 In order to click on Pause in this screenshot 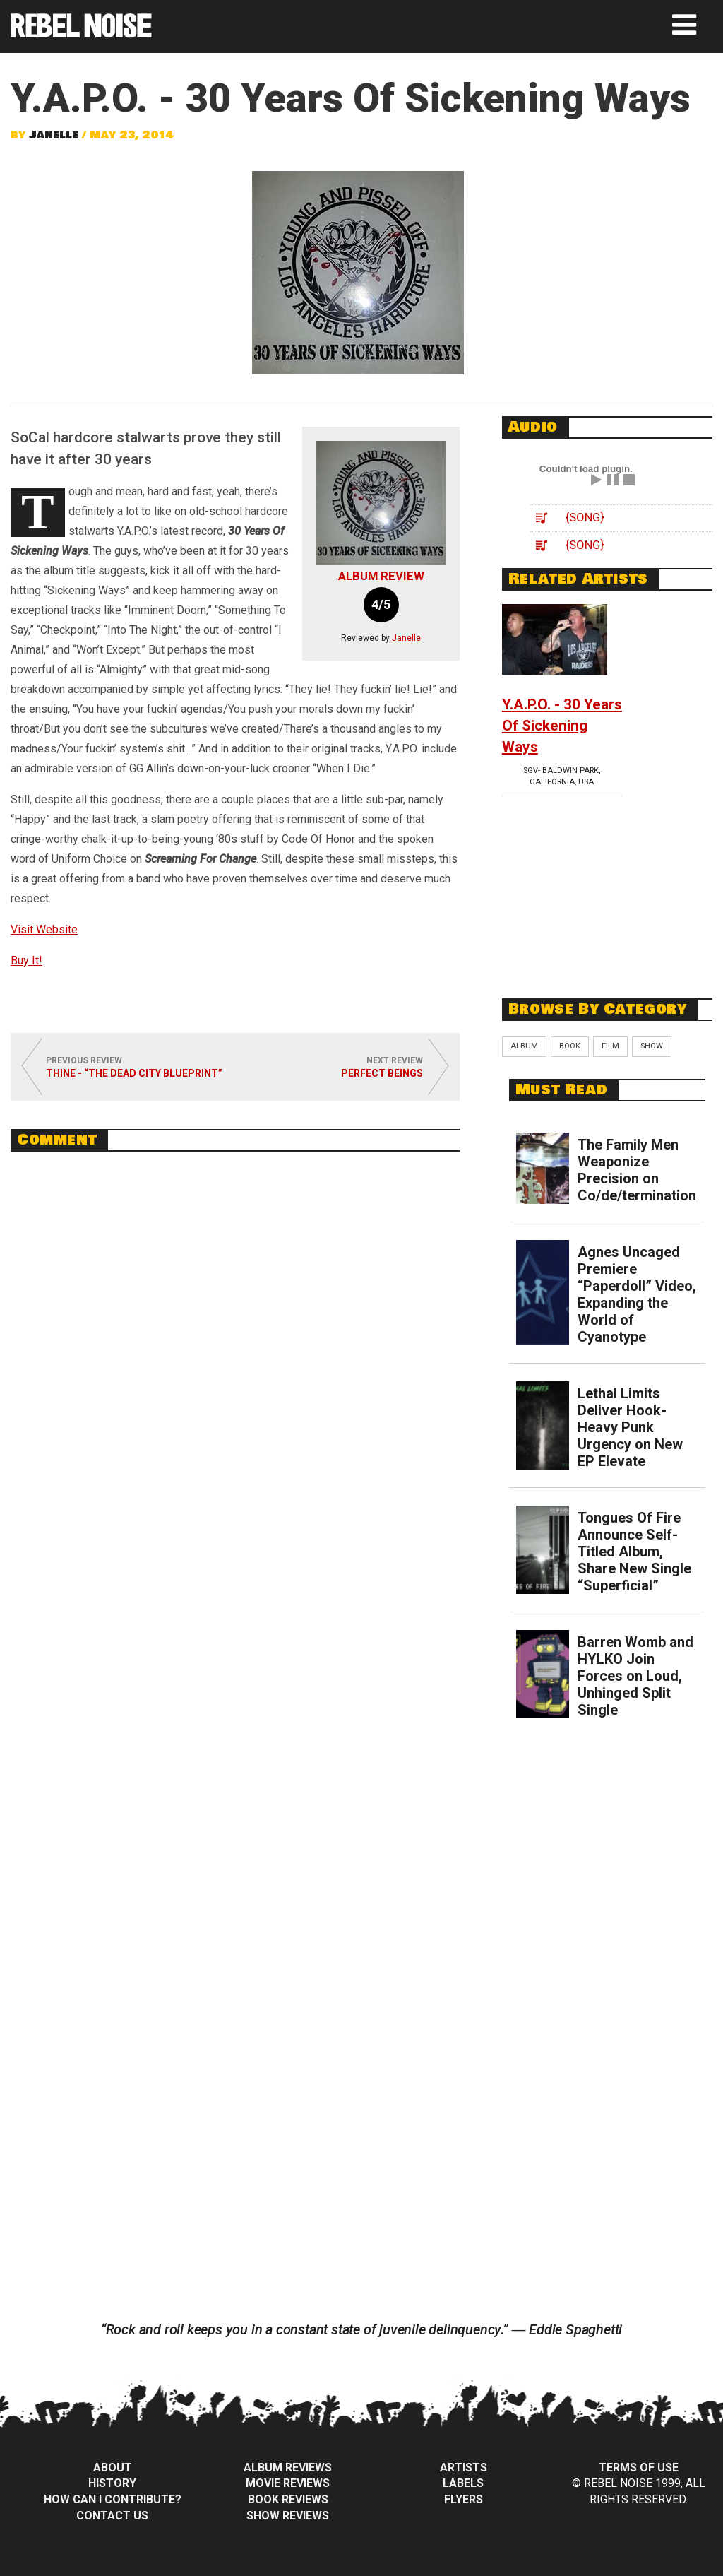, I will do `click(613, 479)`.